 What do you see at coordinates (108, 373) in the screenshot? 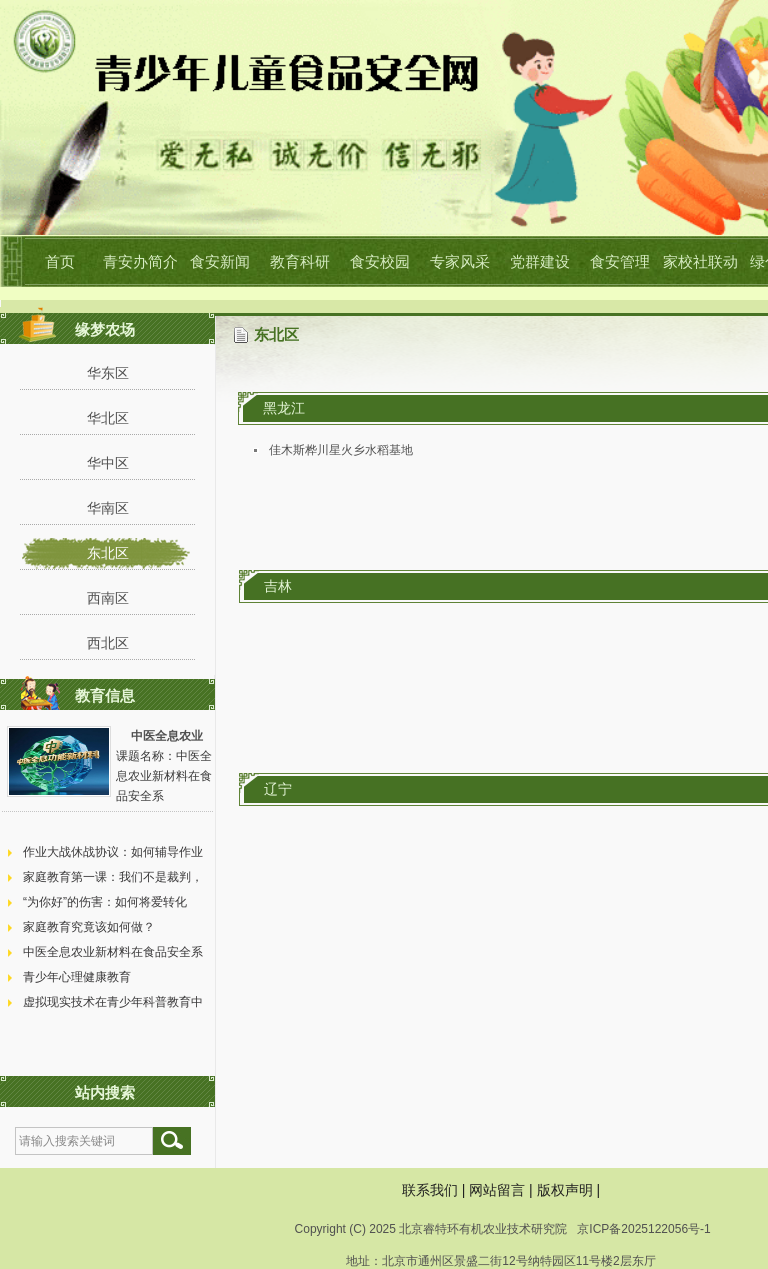
I see `华东区` at bounding box center [108, 373].